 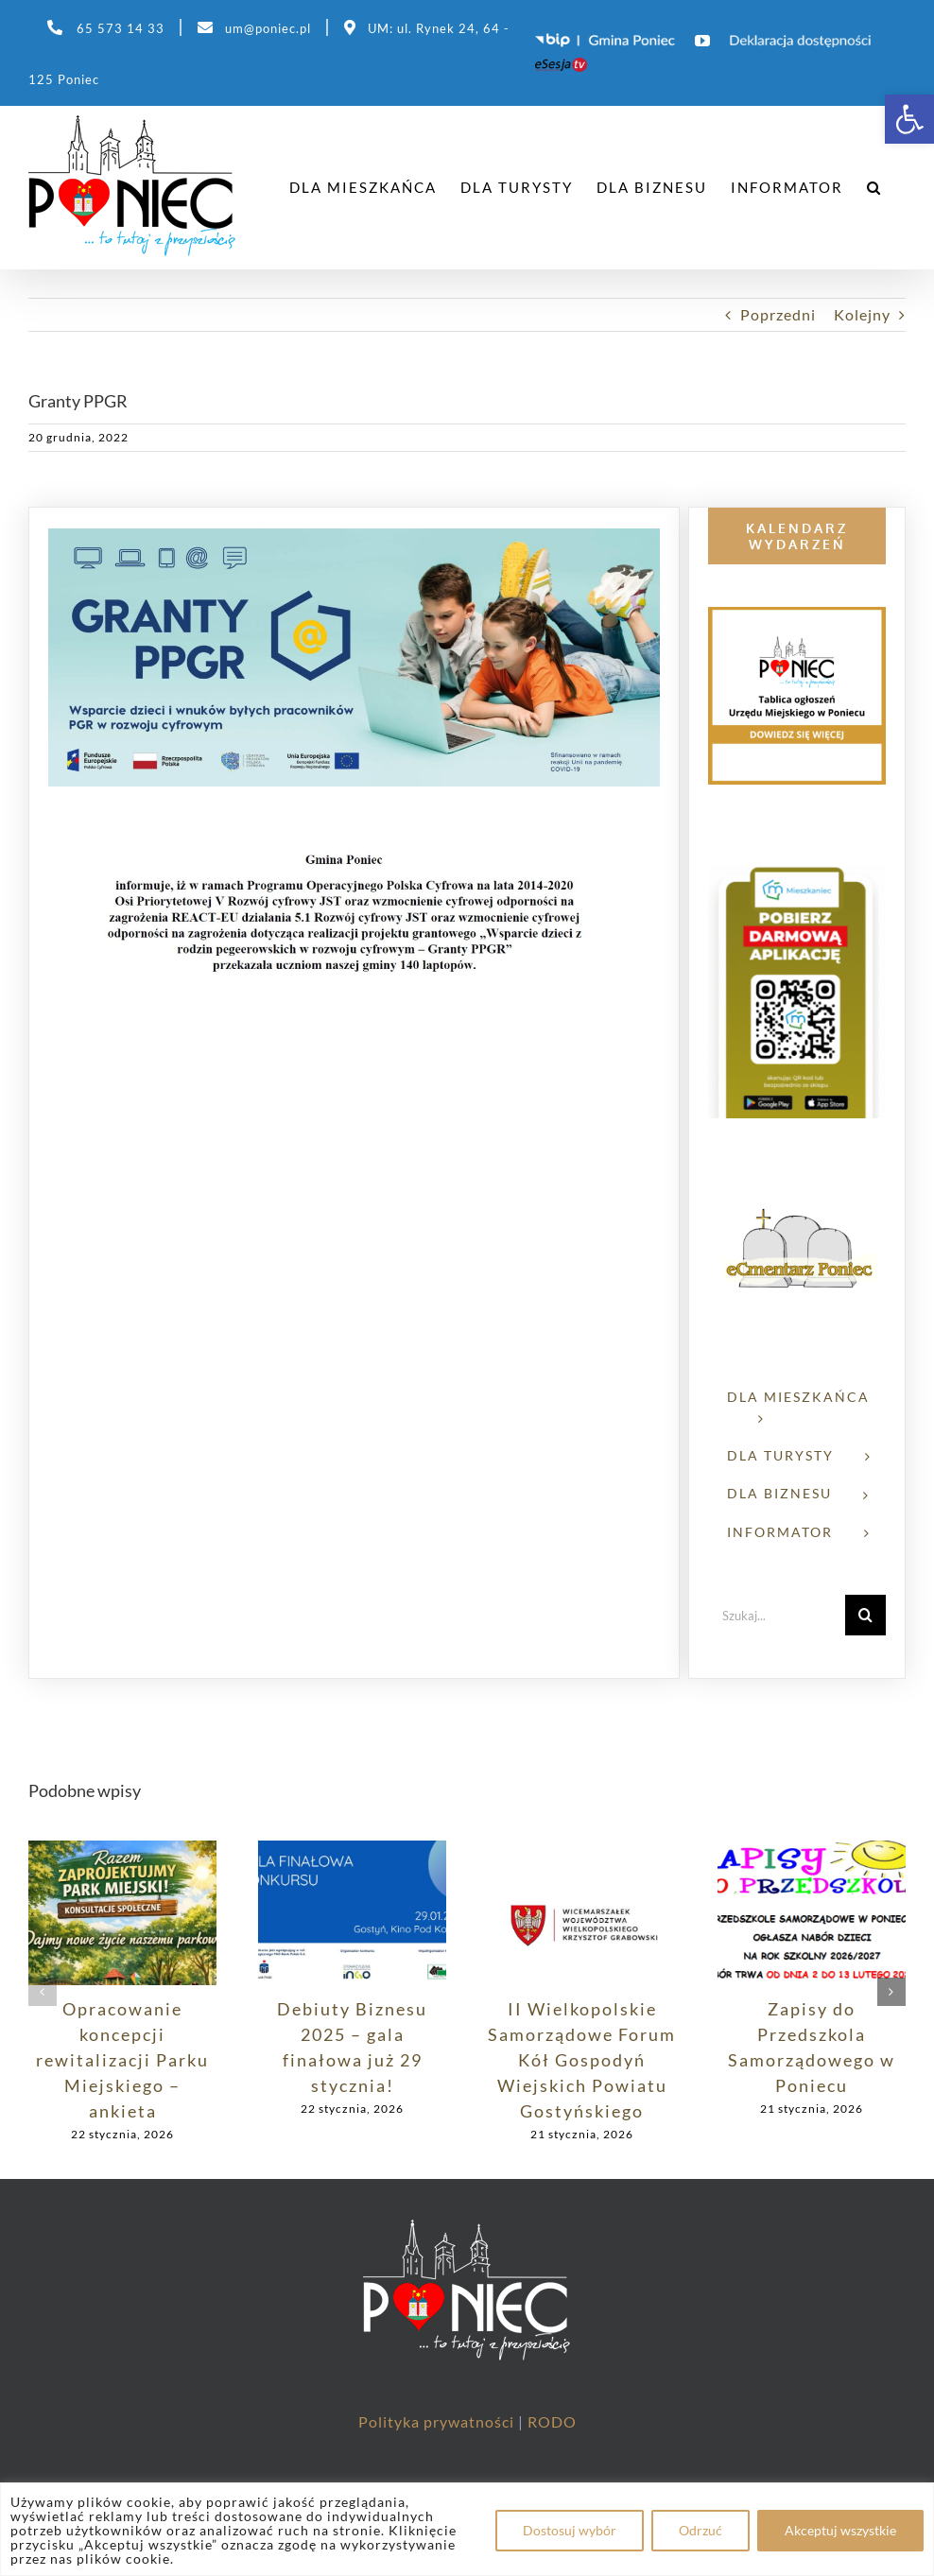 What do you see at coordinates (840, 2530) in the screenshot?
I see `Akceptuj wszystkie` at bounding box center [840, 2530].